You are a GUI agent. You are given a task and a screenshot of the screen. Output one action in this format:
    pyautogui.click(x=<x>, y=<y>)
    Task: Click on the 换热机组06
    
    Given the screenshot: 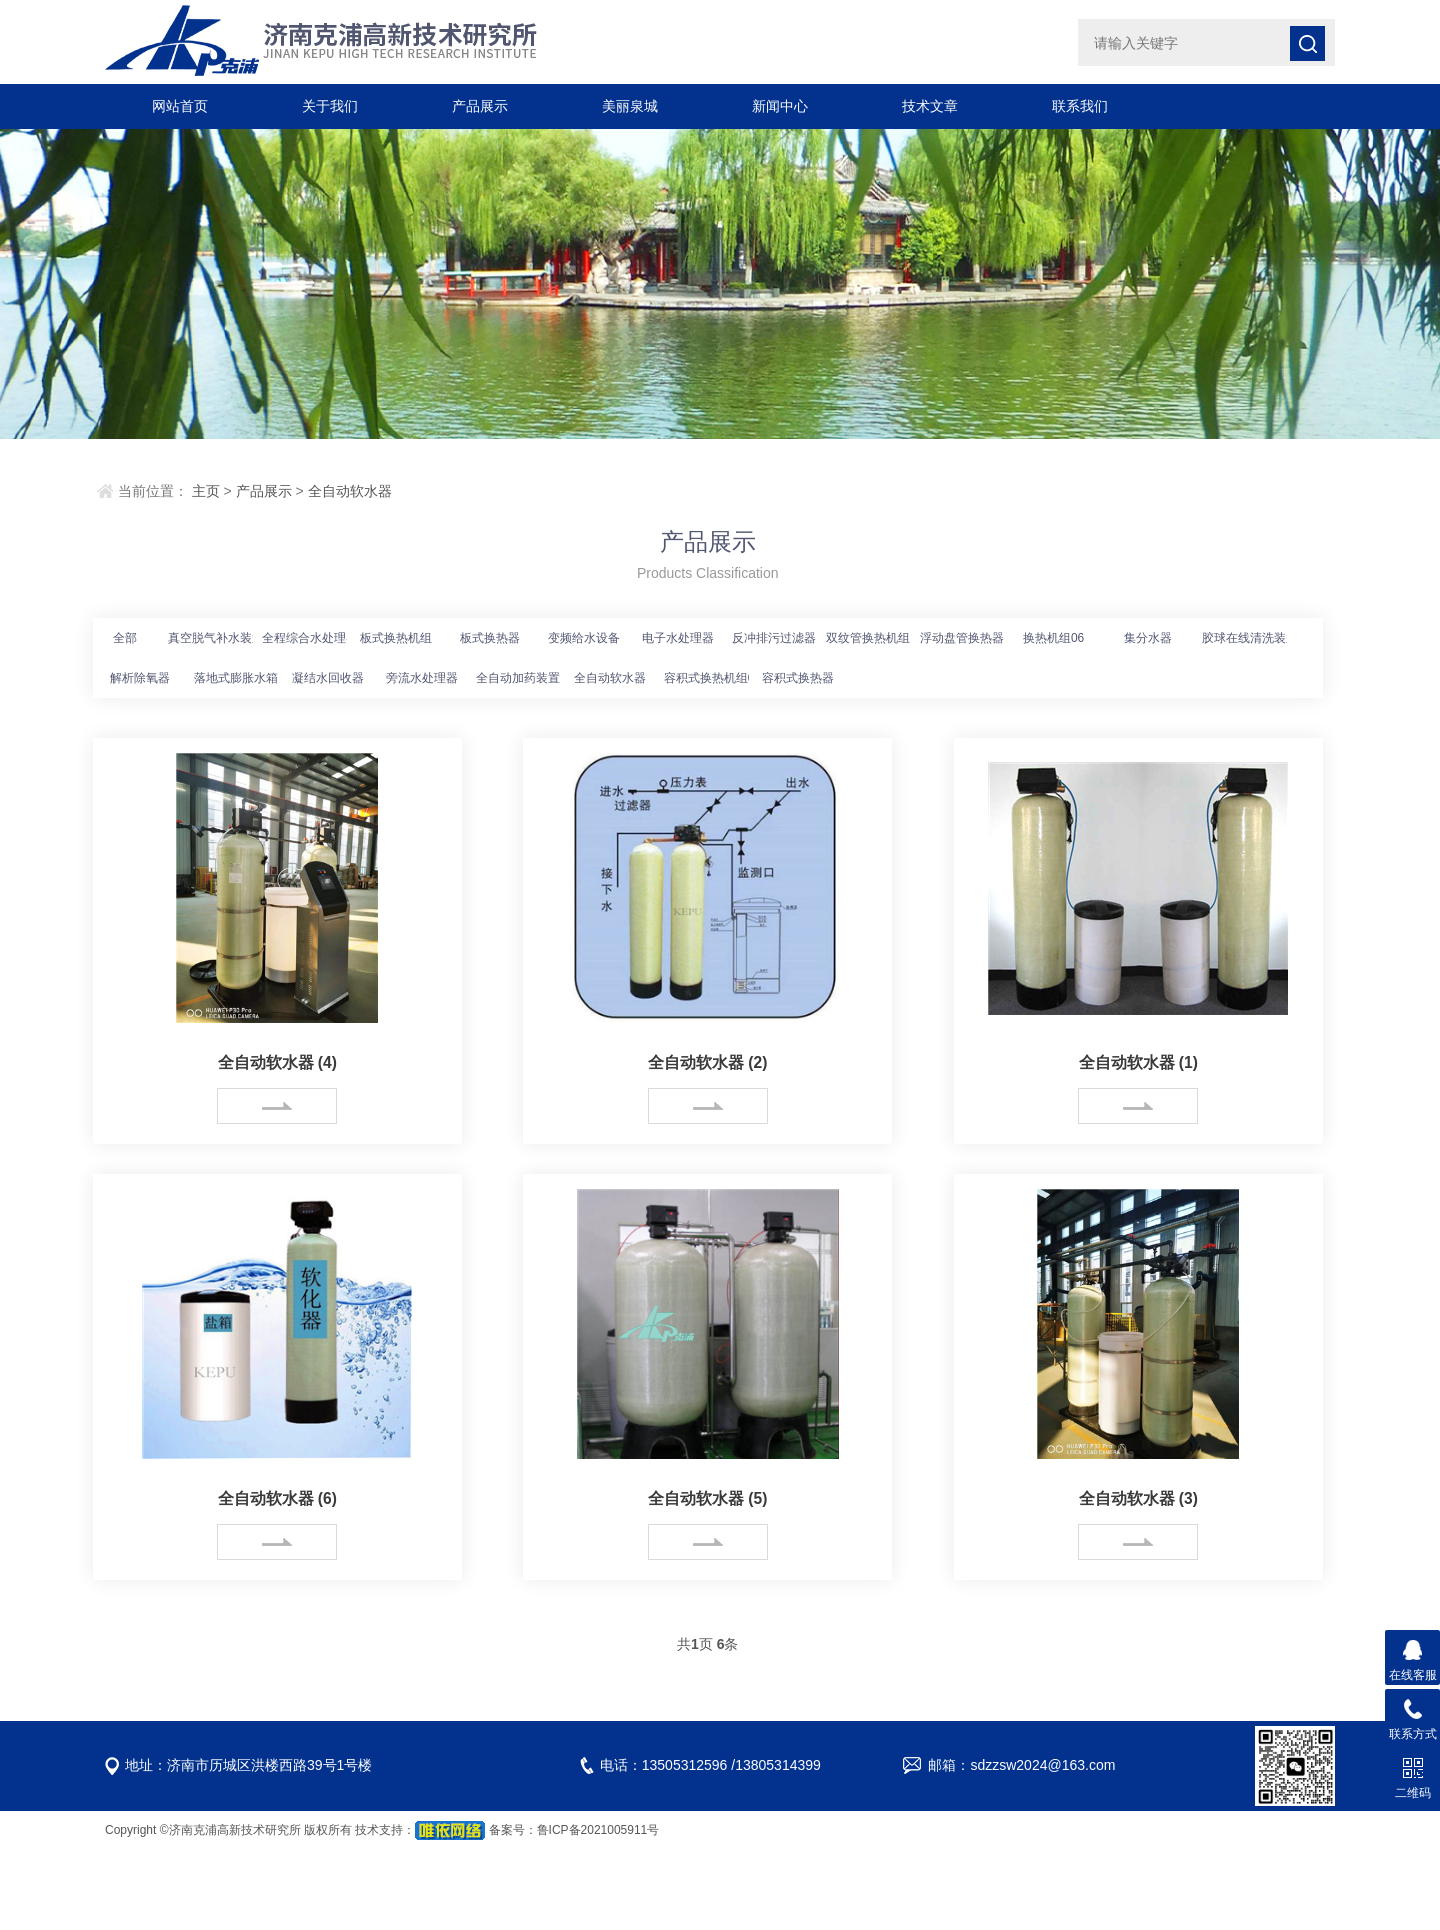 What is the action you would take?
    pyautogui.click(x=1053, y=638)
    